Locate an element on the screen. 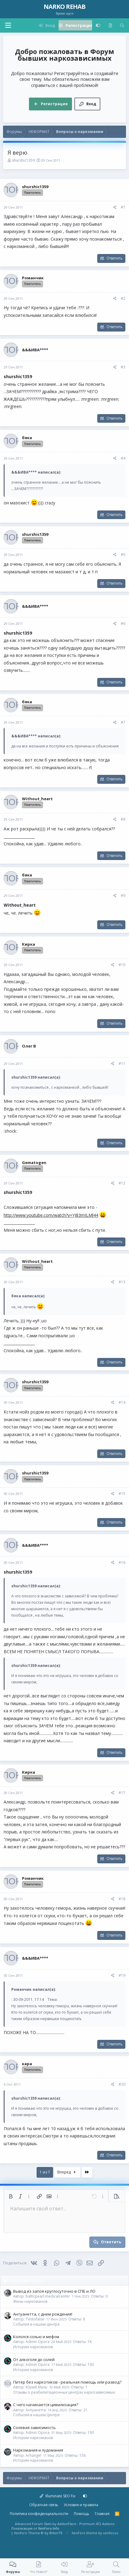 The image size is (129, 2576). #9 is located at coordinates (123, 895).